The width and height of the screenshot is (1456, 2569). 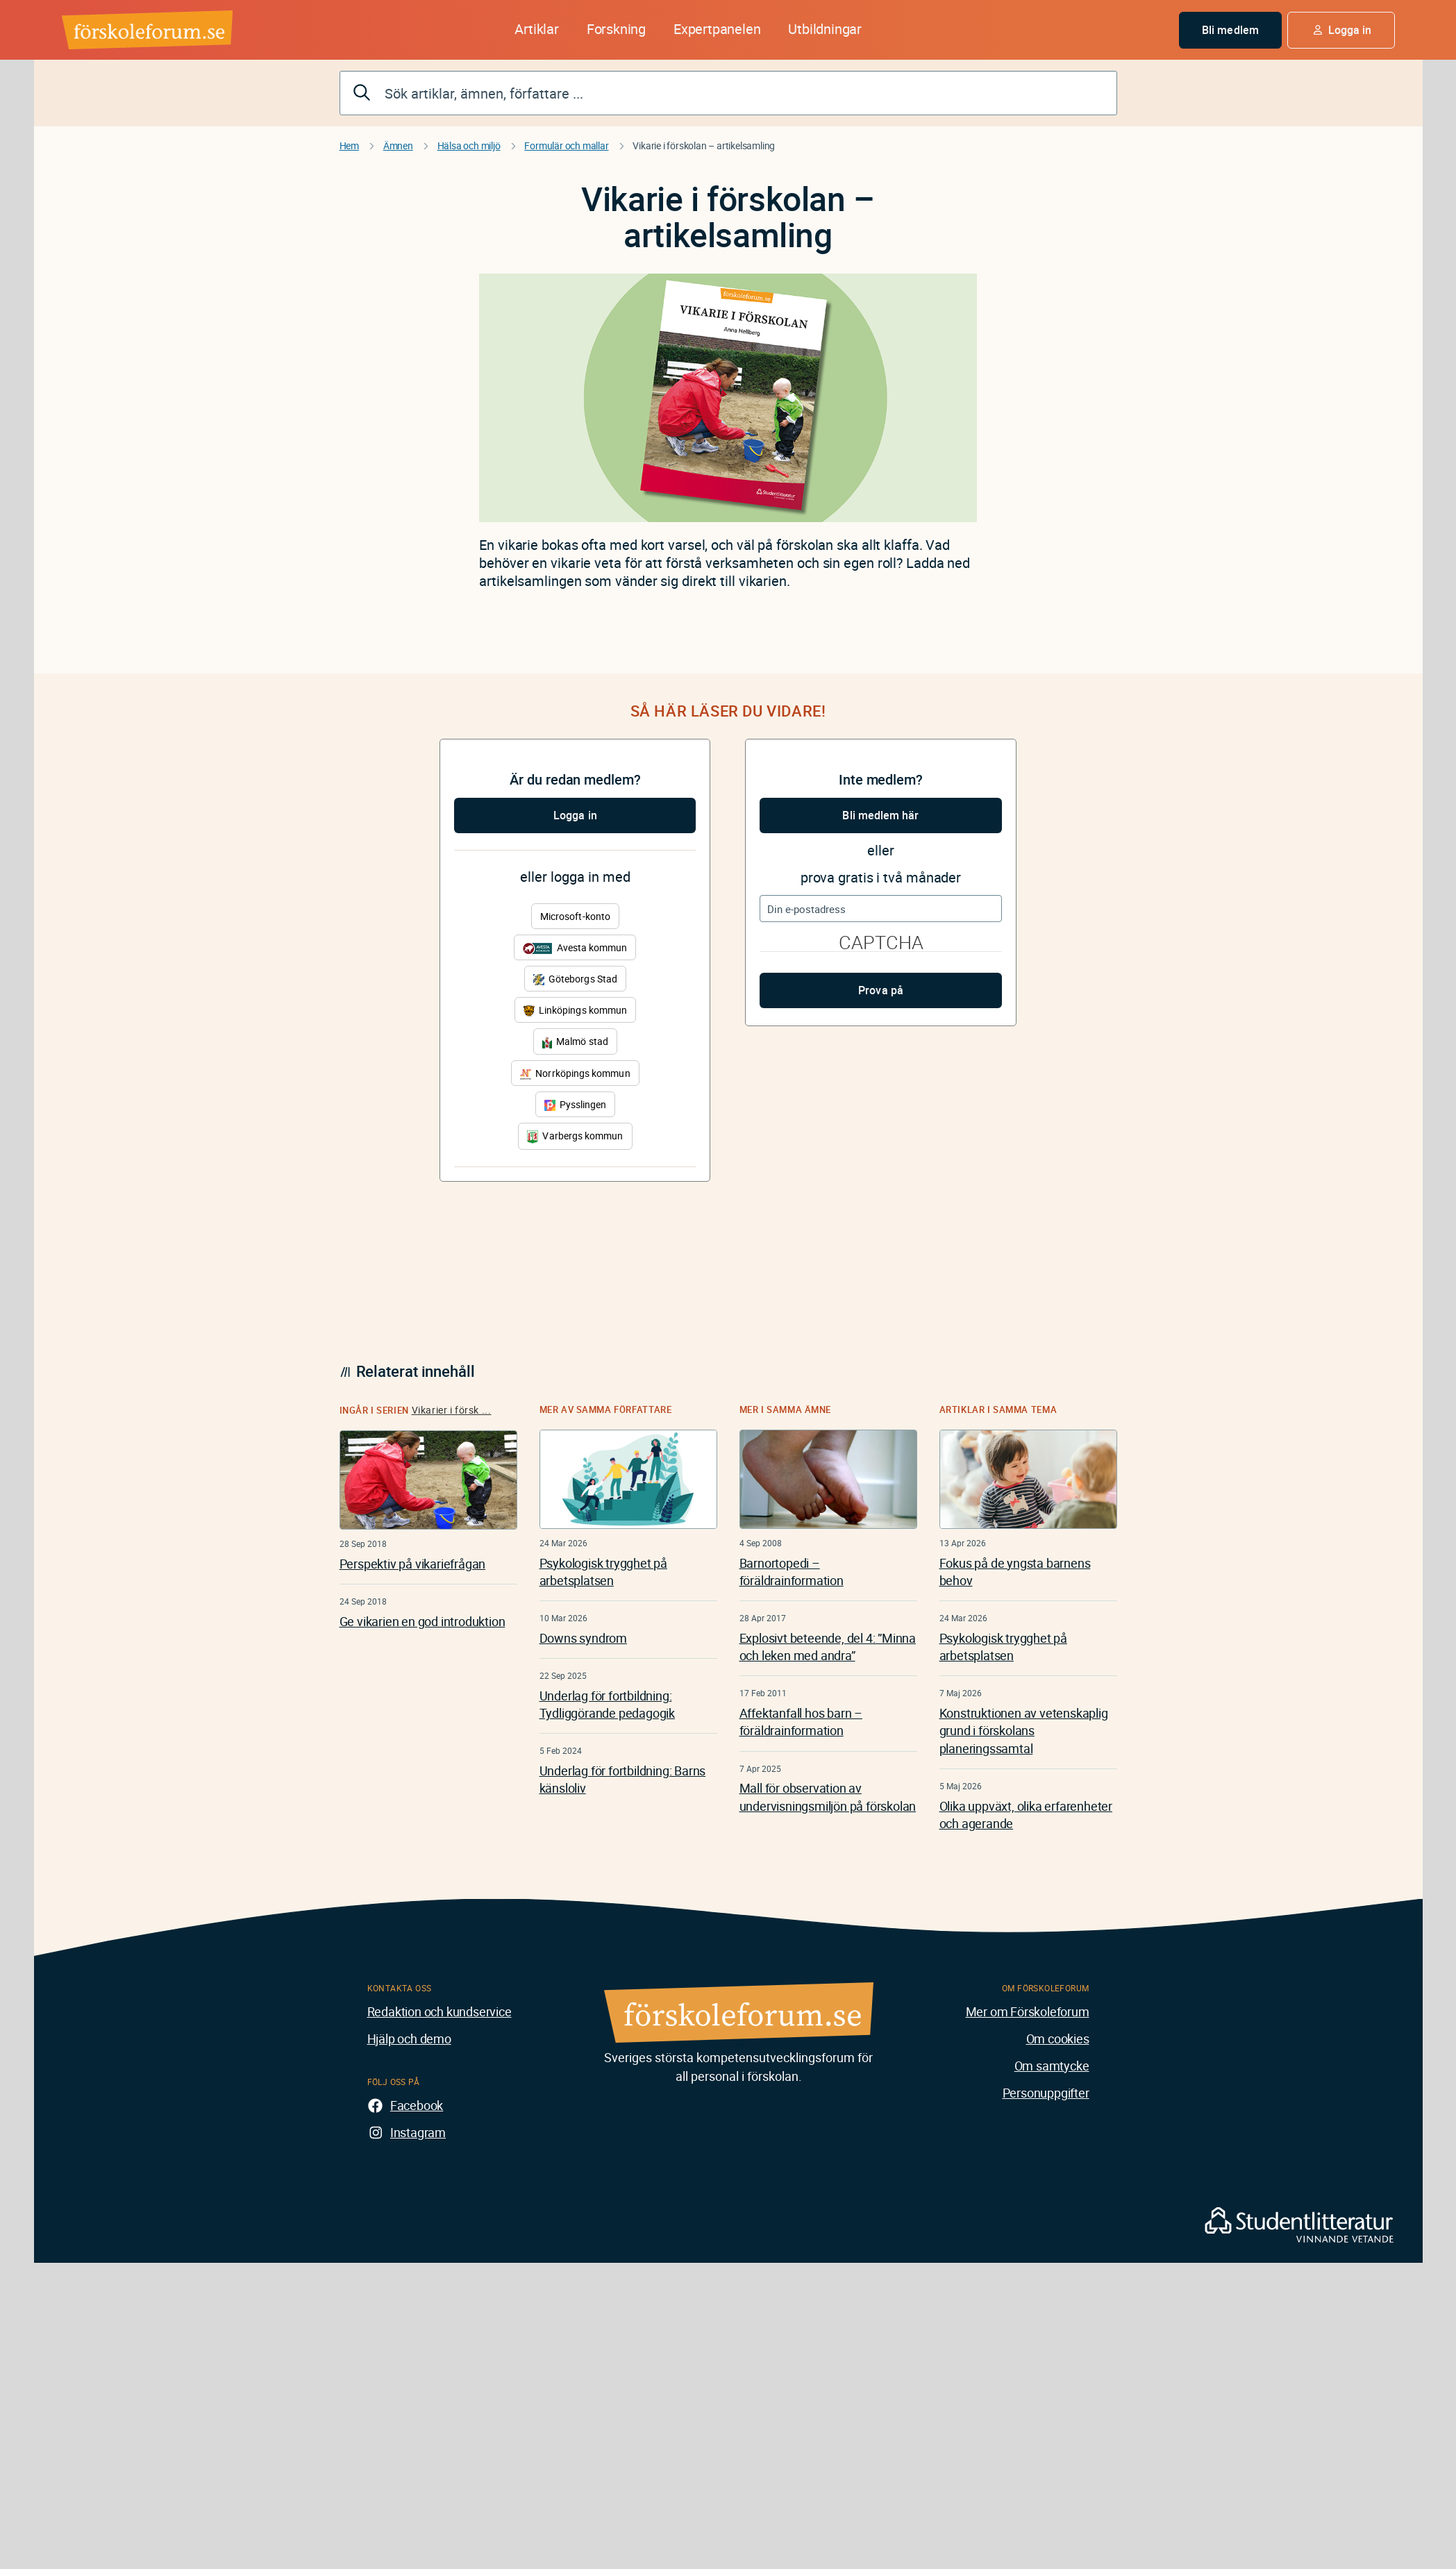 What do you see at coordinates (828, 1797) in the screenshot?
I see `Mall för observation av undervisningsmiljön på förskolan` at bounding box center [828, 1797].